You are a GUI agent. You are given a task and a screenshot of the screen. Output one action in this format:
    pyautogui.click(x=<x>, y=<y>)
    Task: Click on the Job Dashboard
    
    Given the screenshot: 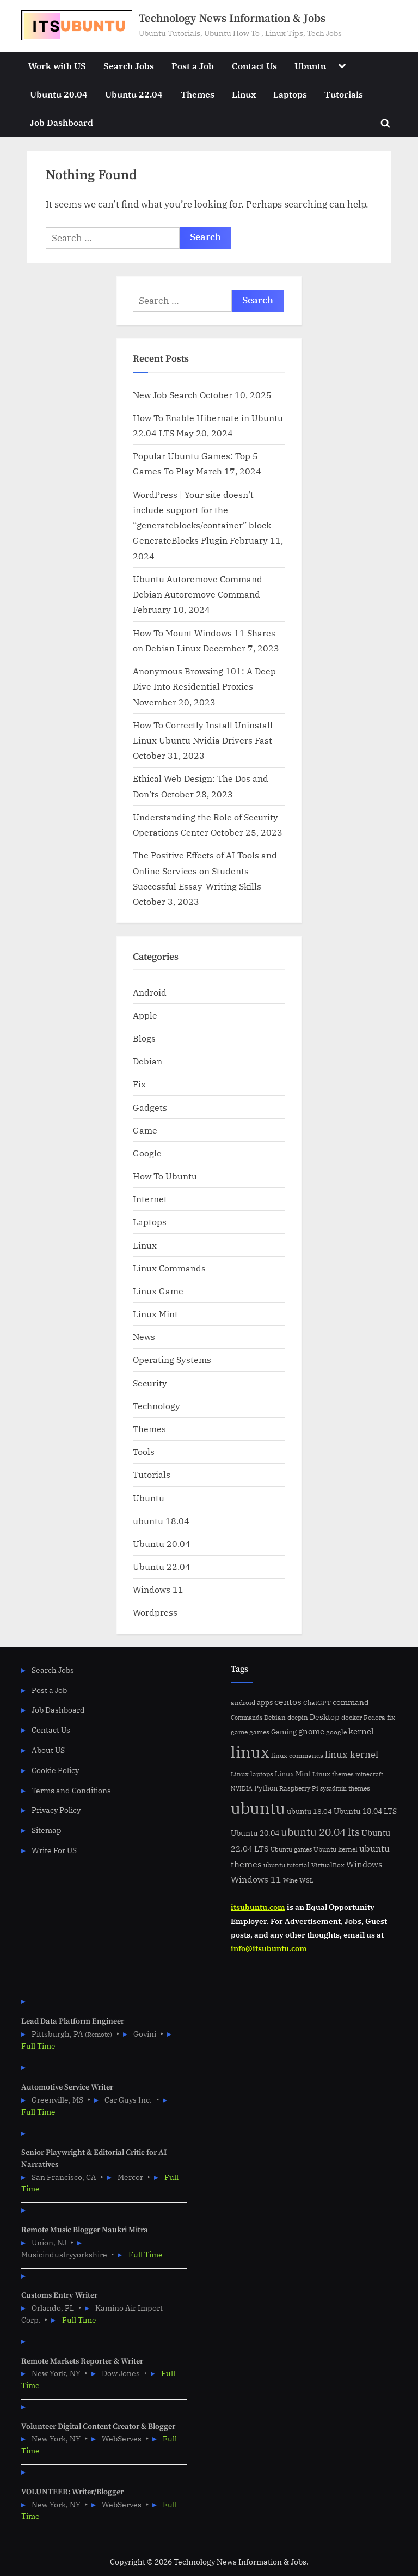 What is the action you would take?
    pyautogui.click(x=61, y=122)
    